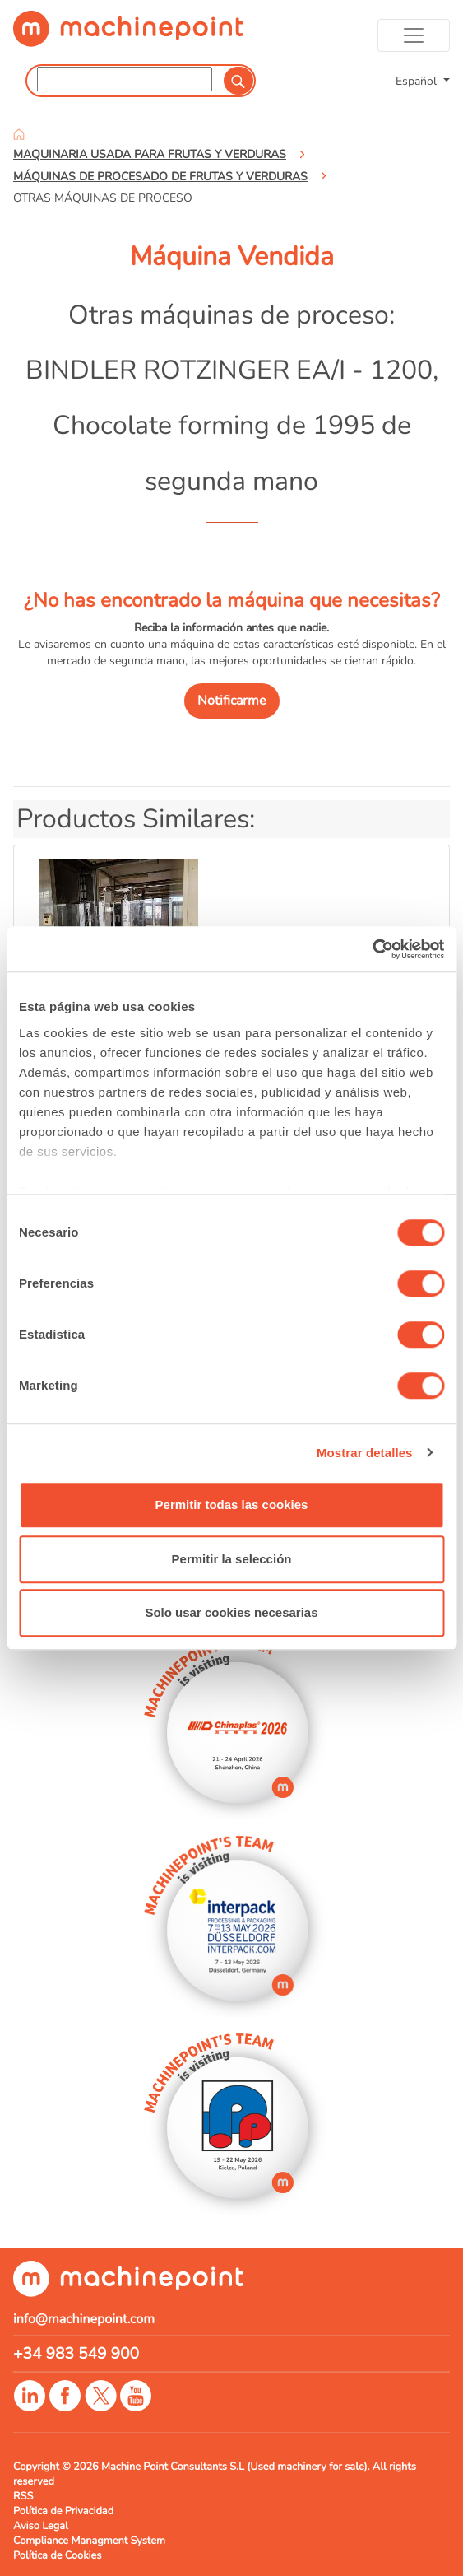 The height and width of the screenshot is (2576, 463). What do you see at coordinates (231, 1505) in the screenshot?
I see `Permitir todas las cookies` at bounding box center [231, 1505].